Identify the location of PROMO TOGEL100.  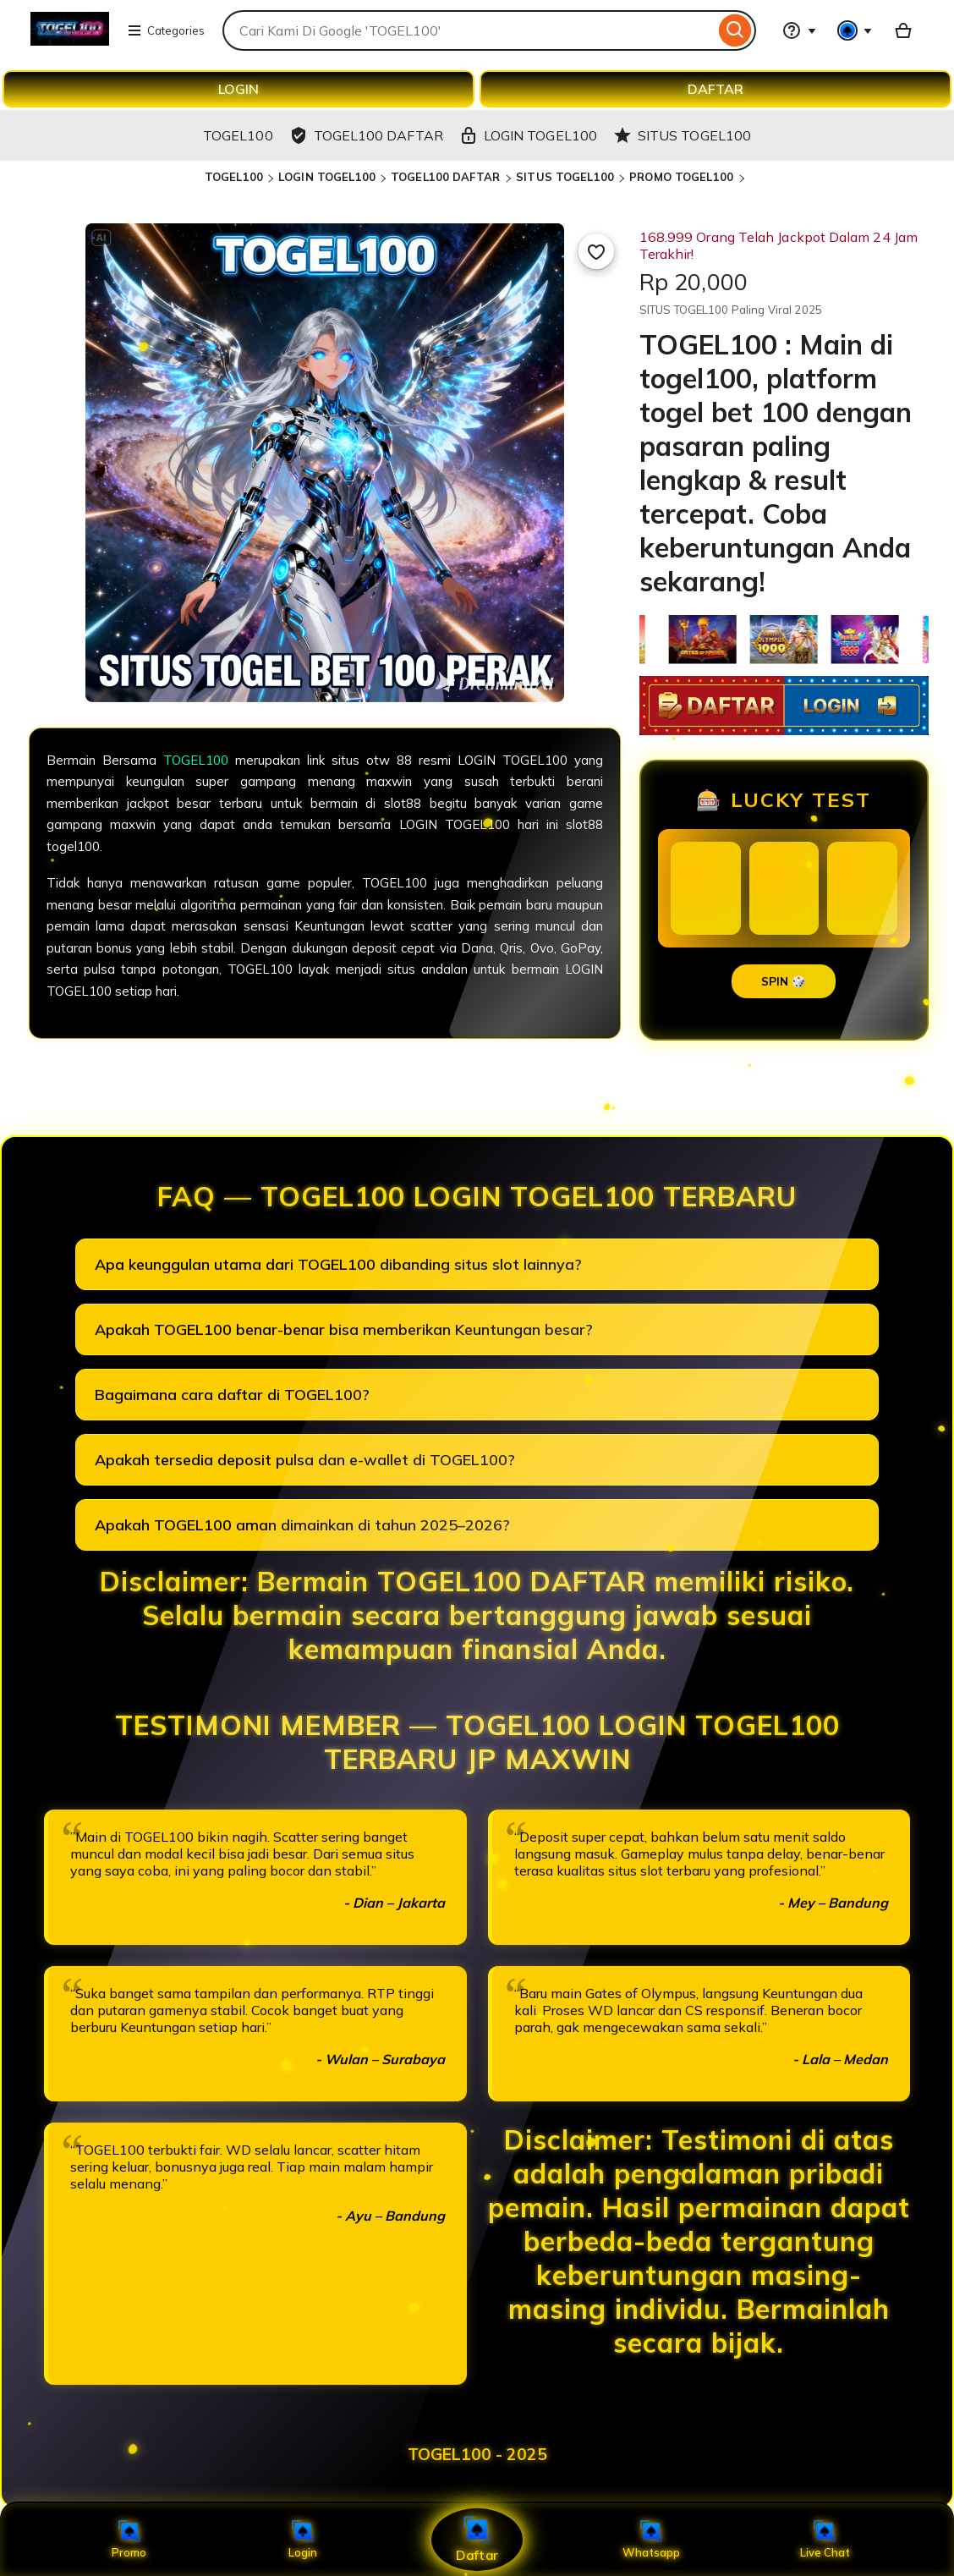
(683, 177).